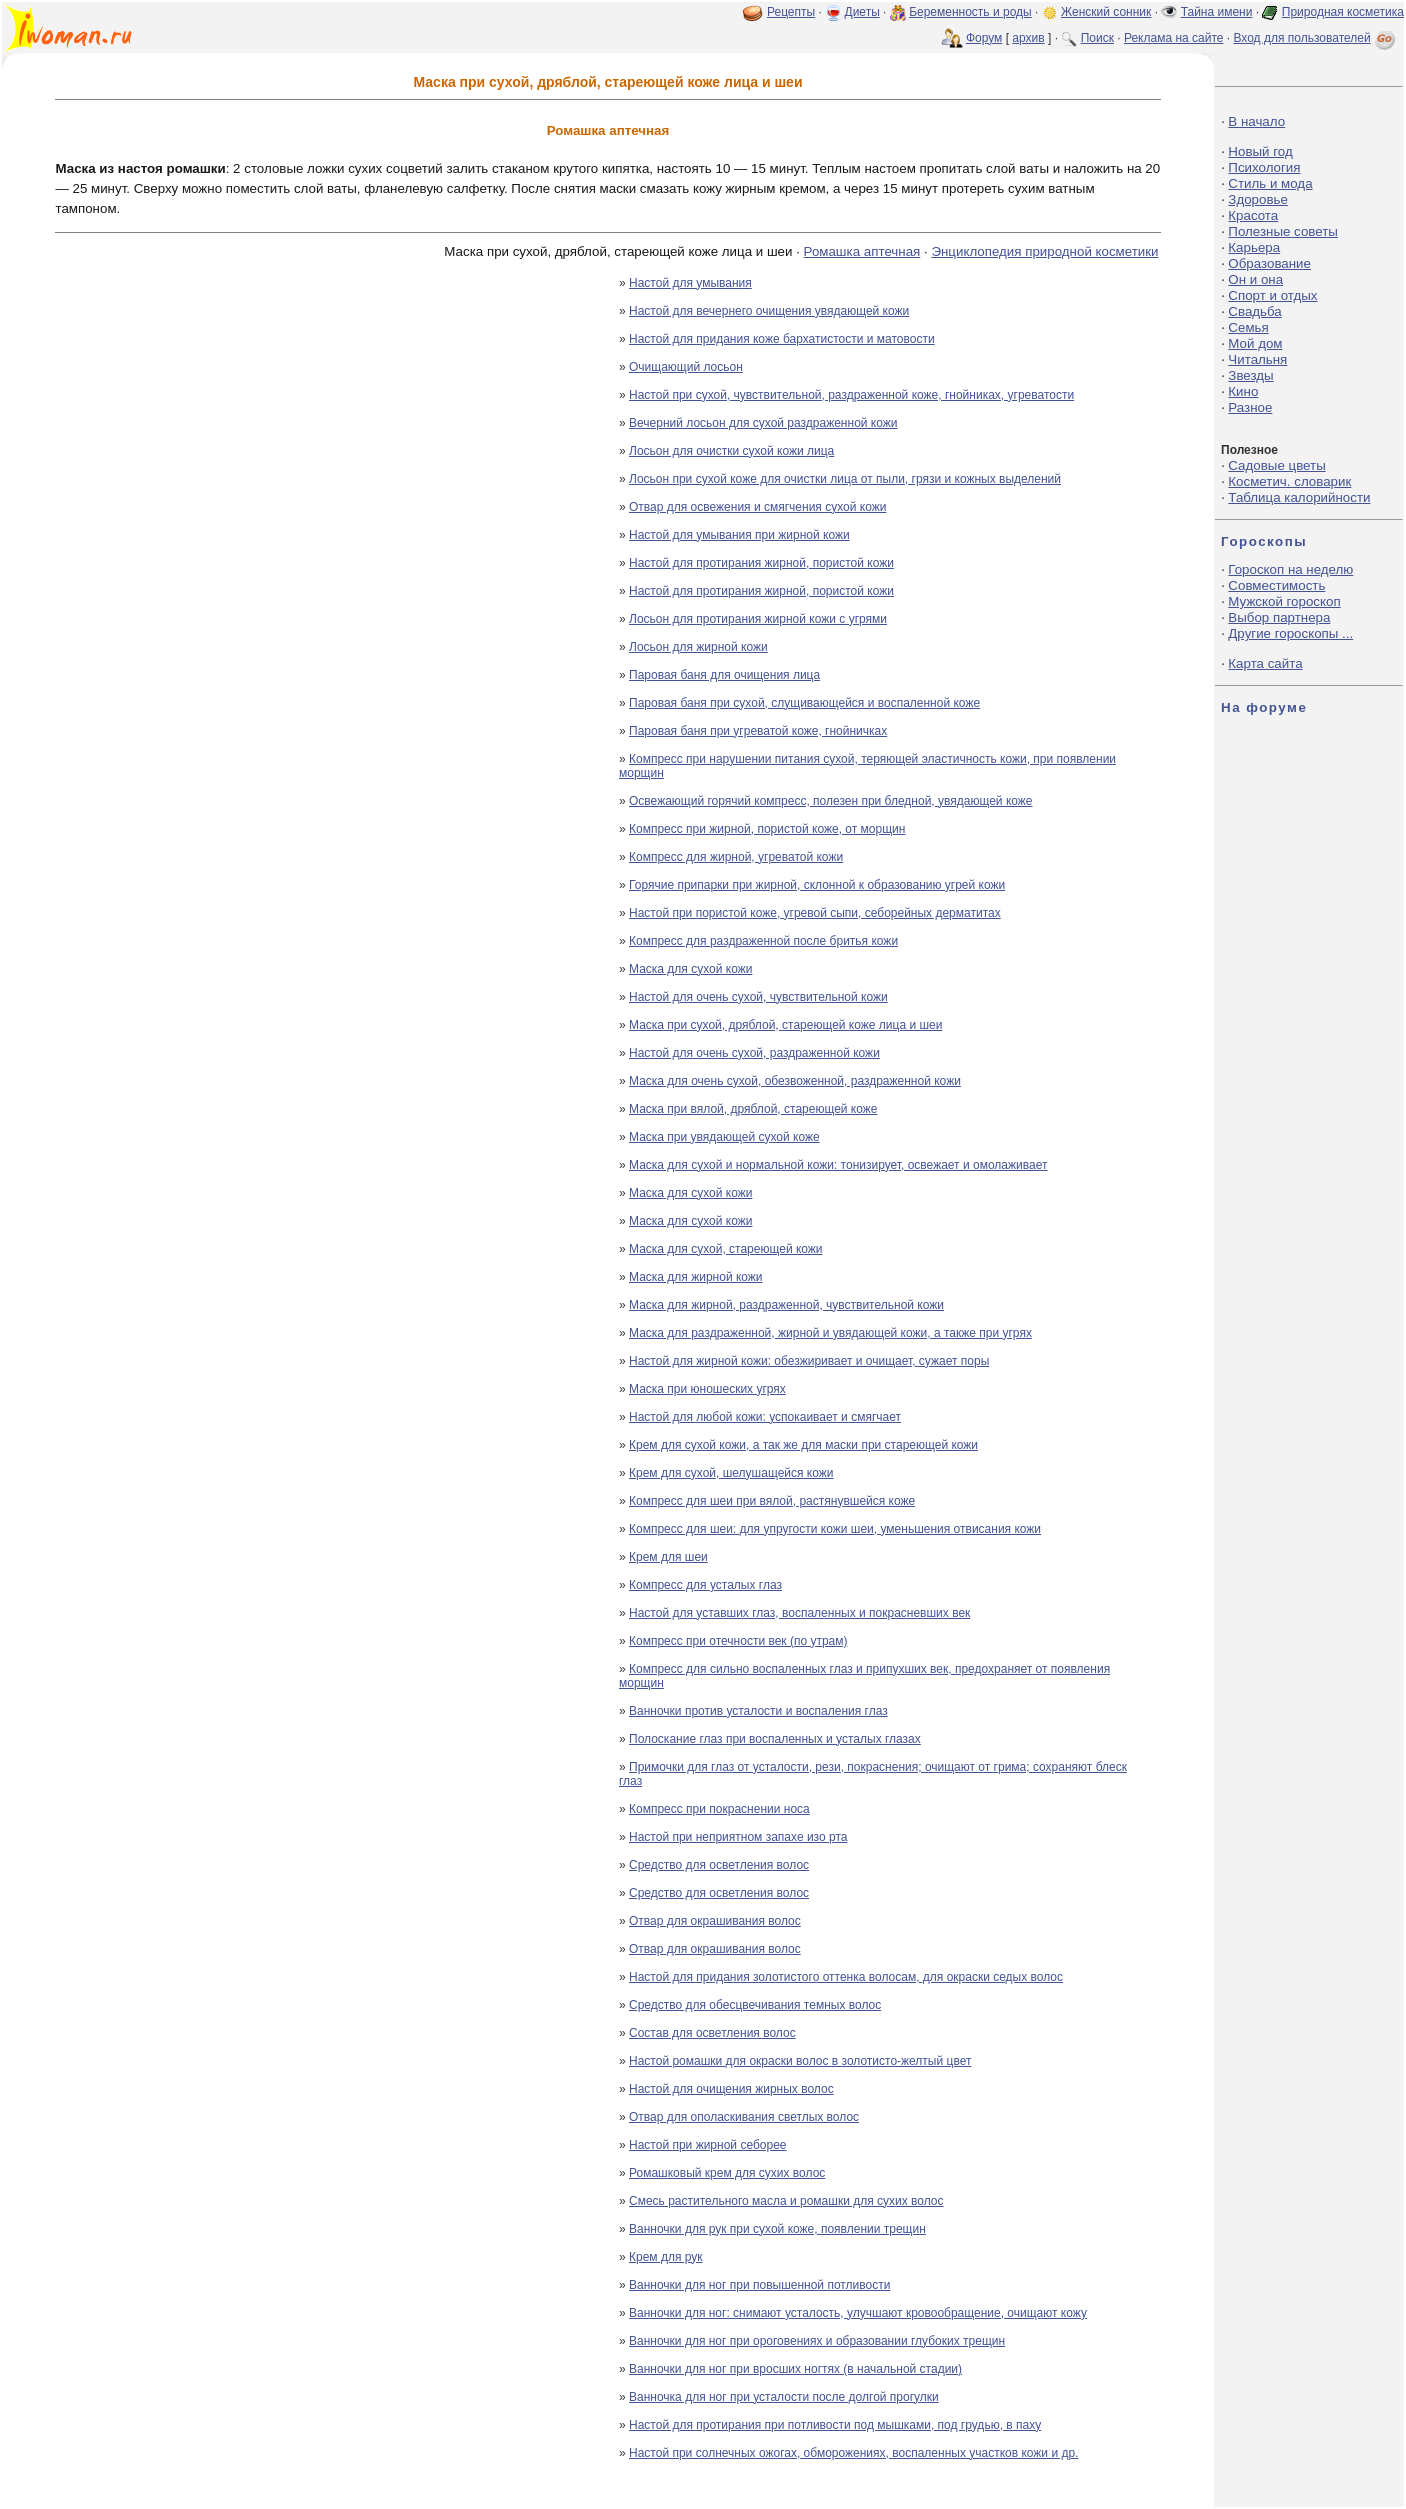  Describe the element at coordinates (1255, 279) in the screenshot. I see `Он и она` at that location.